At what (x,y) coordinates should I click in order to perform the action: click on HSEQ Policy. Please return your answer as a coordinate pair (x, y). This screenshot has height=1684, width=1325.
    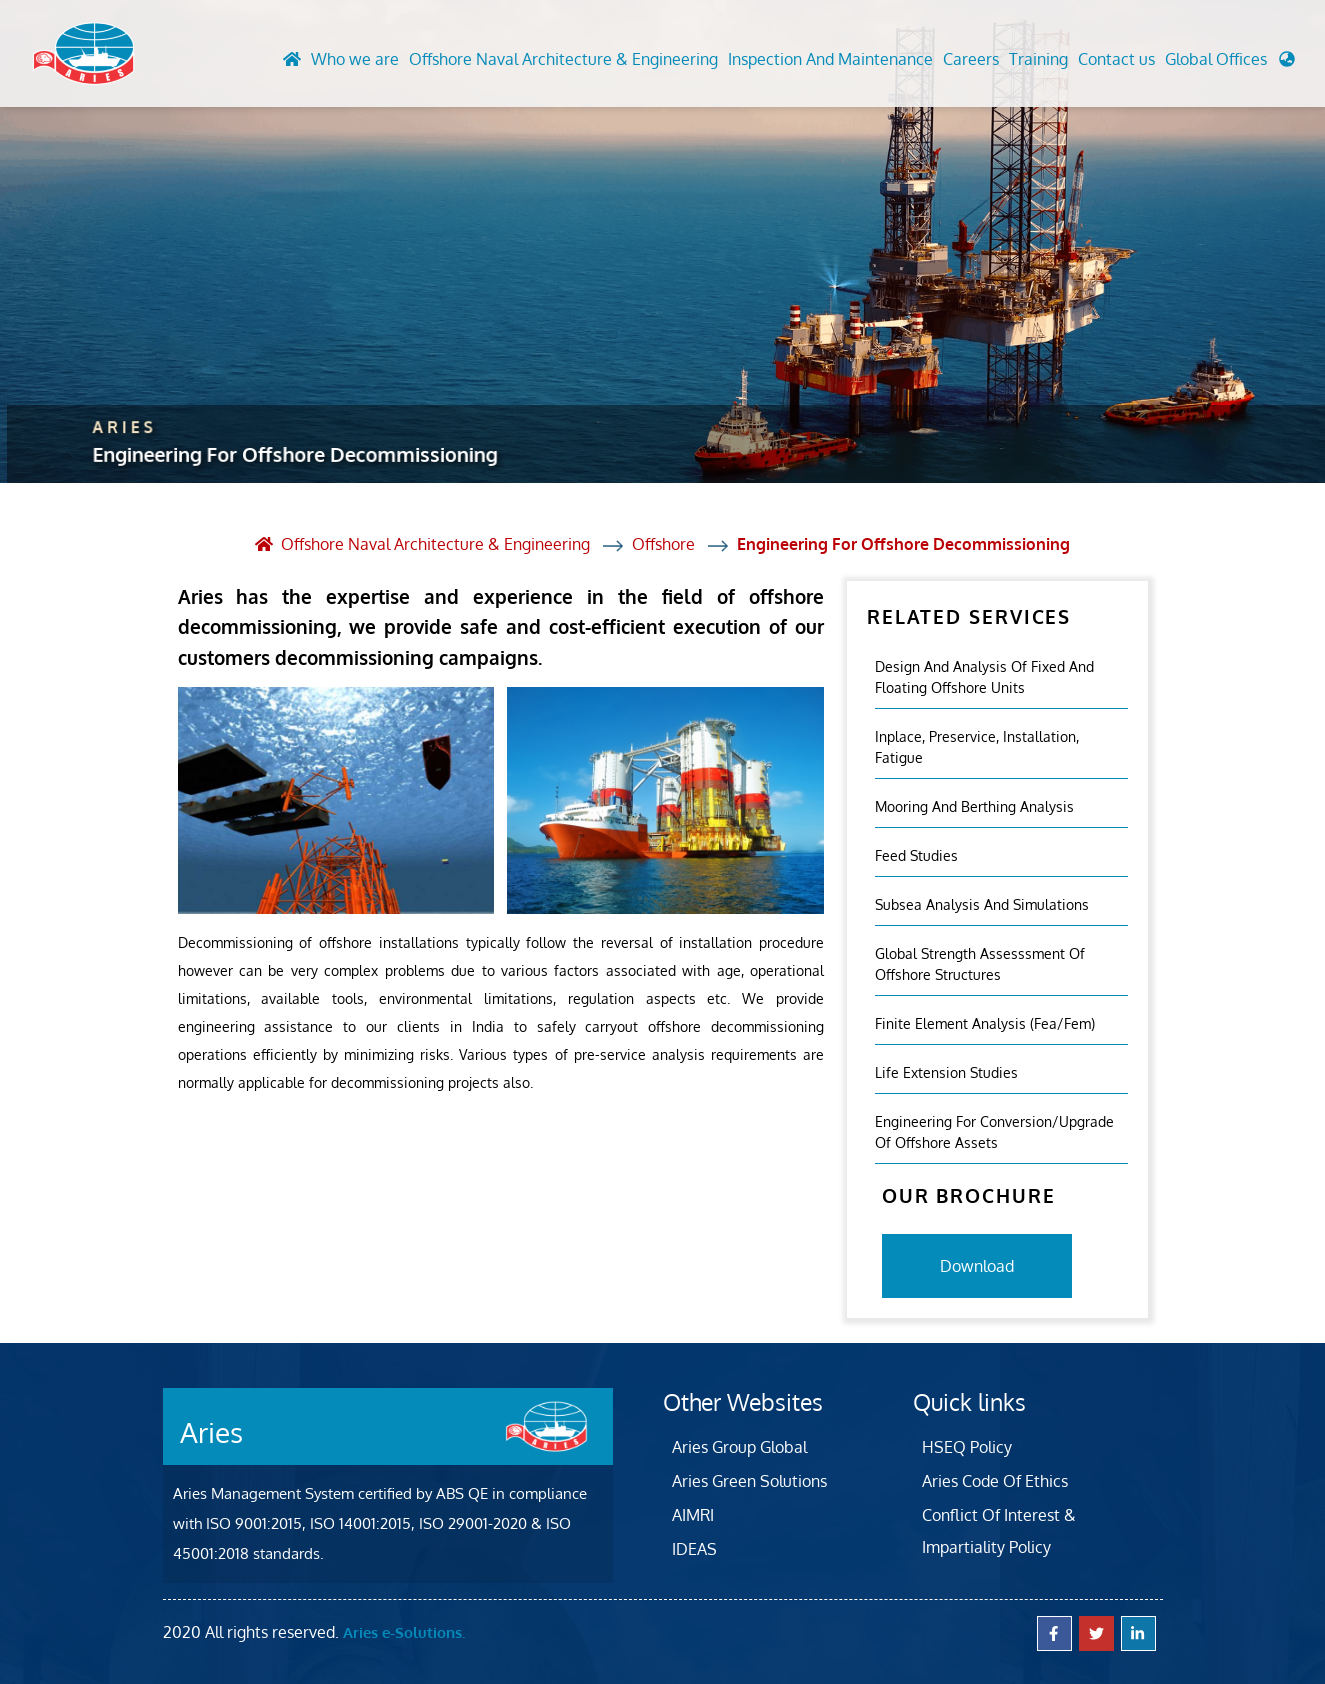
    Looking at the image, I should click on (967, 1447).